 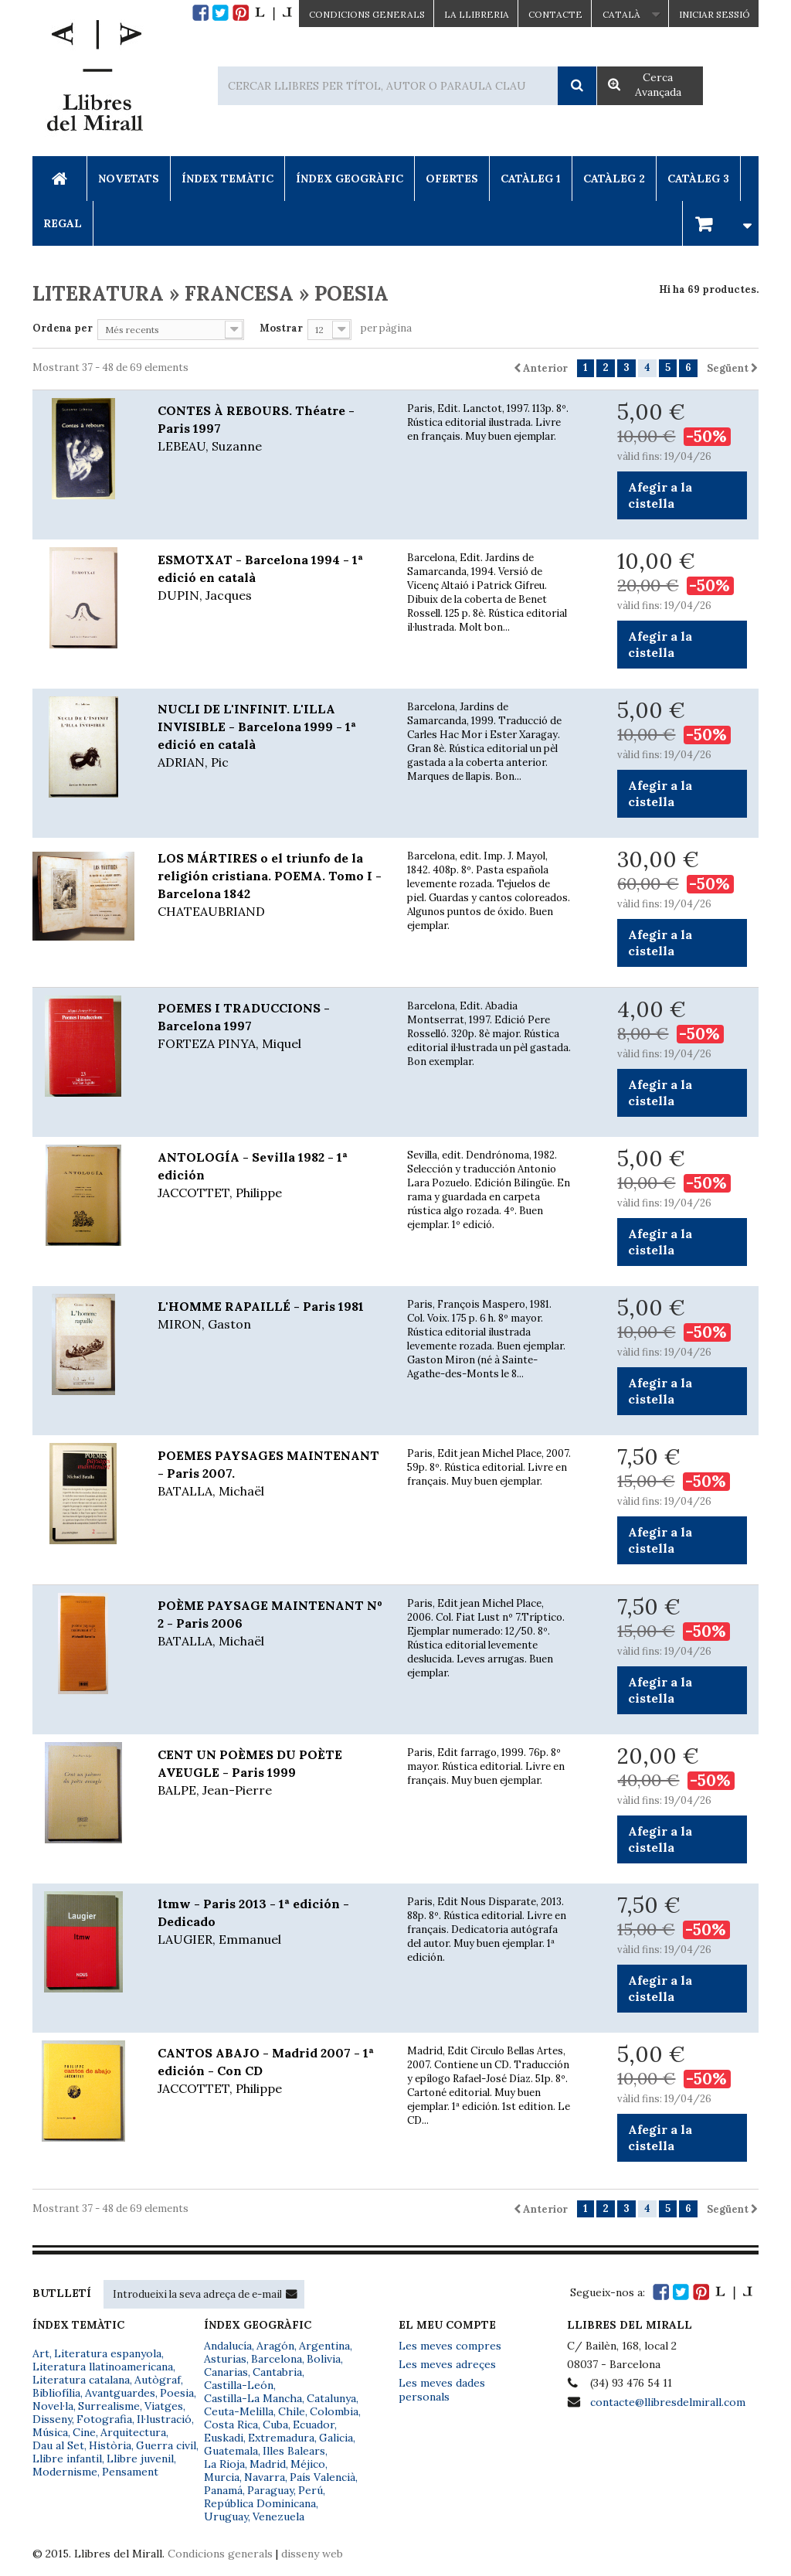 I want to click on Viatges, so click(x=163, y=2406).